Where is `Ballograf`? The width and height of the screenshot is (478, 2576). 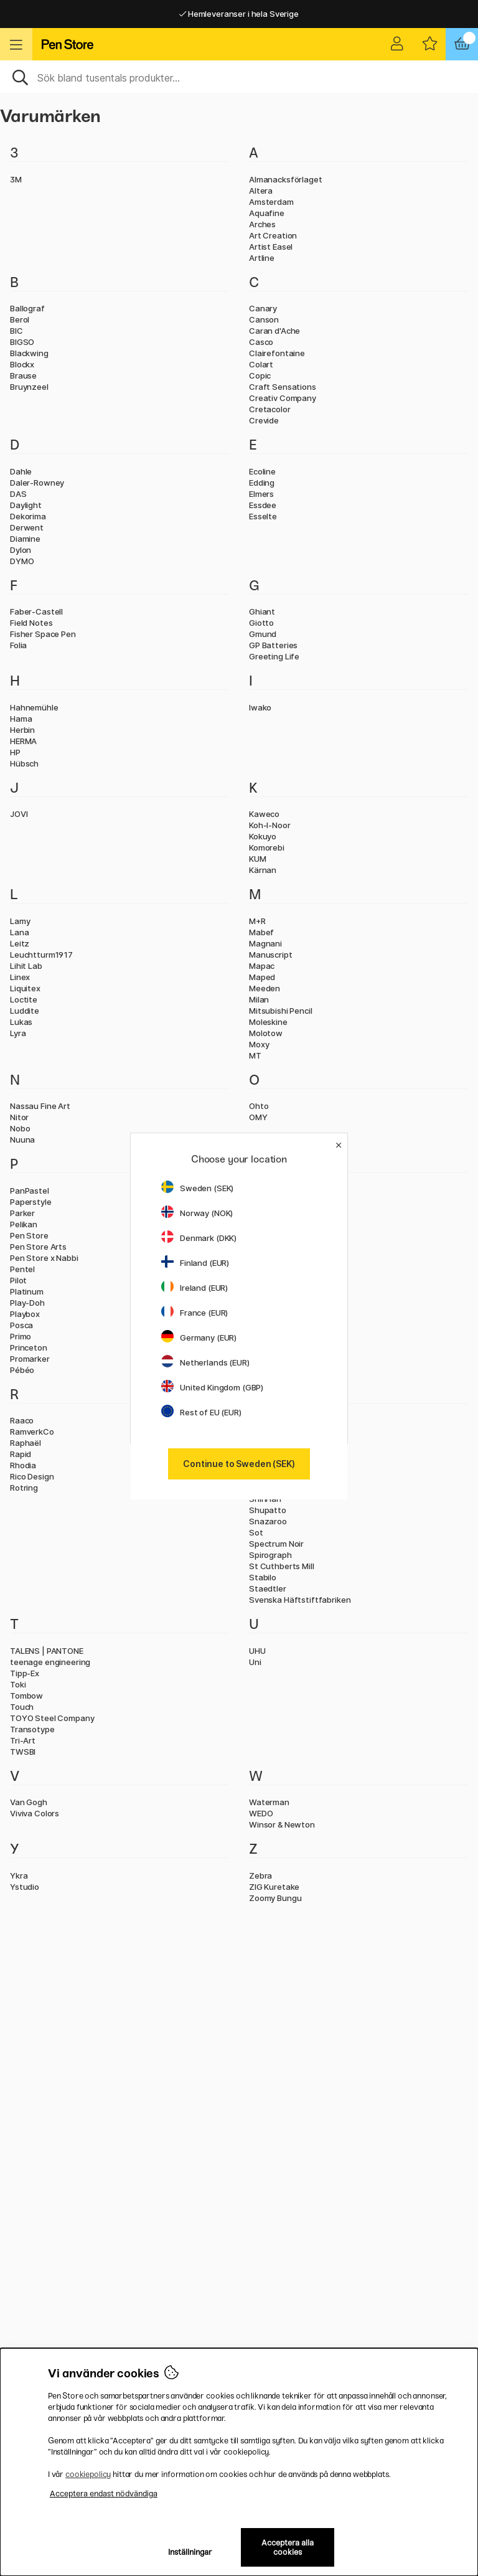 Ballograf is located at coordinates (27, 308).